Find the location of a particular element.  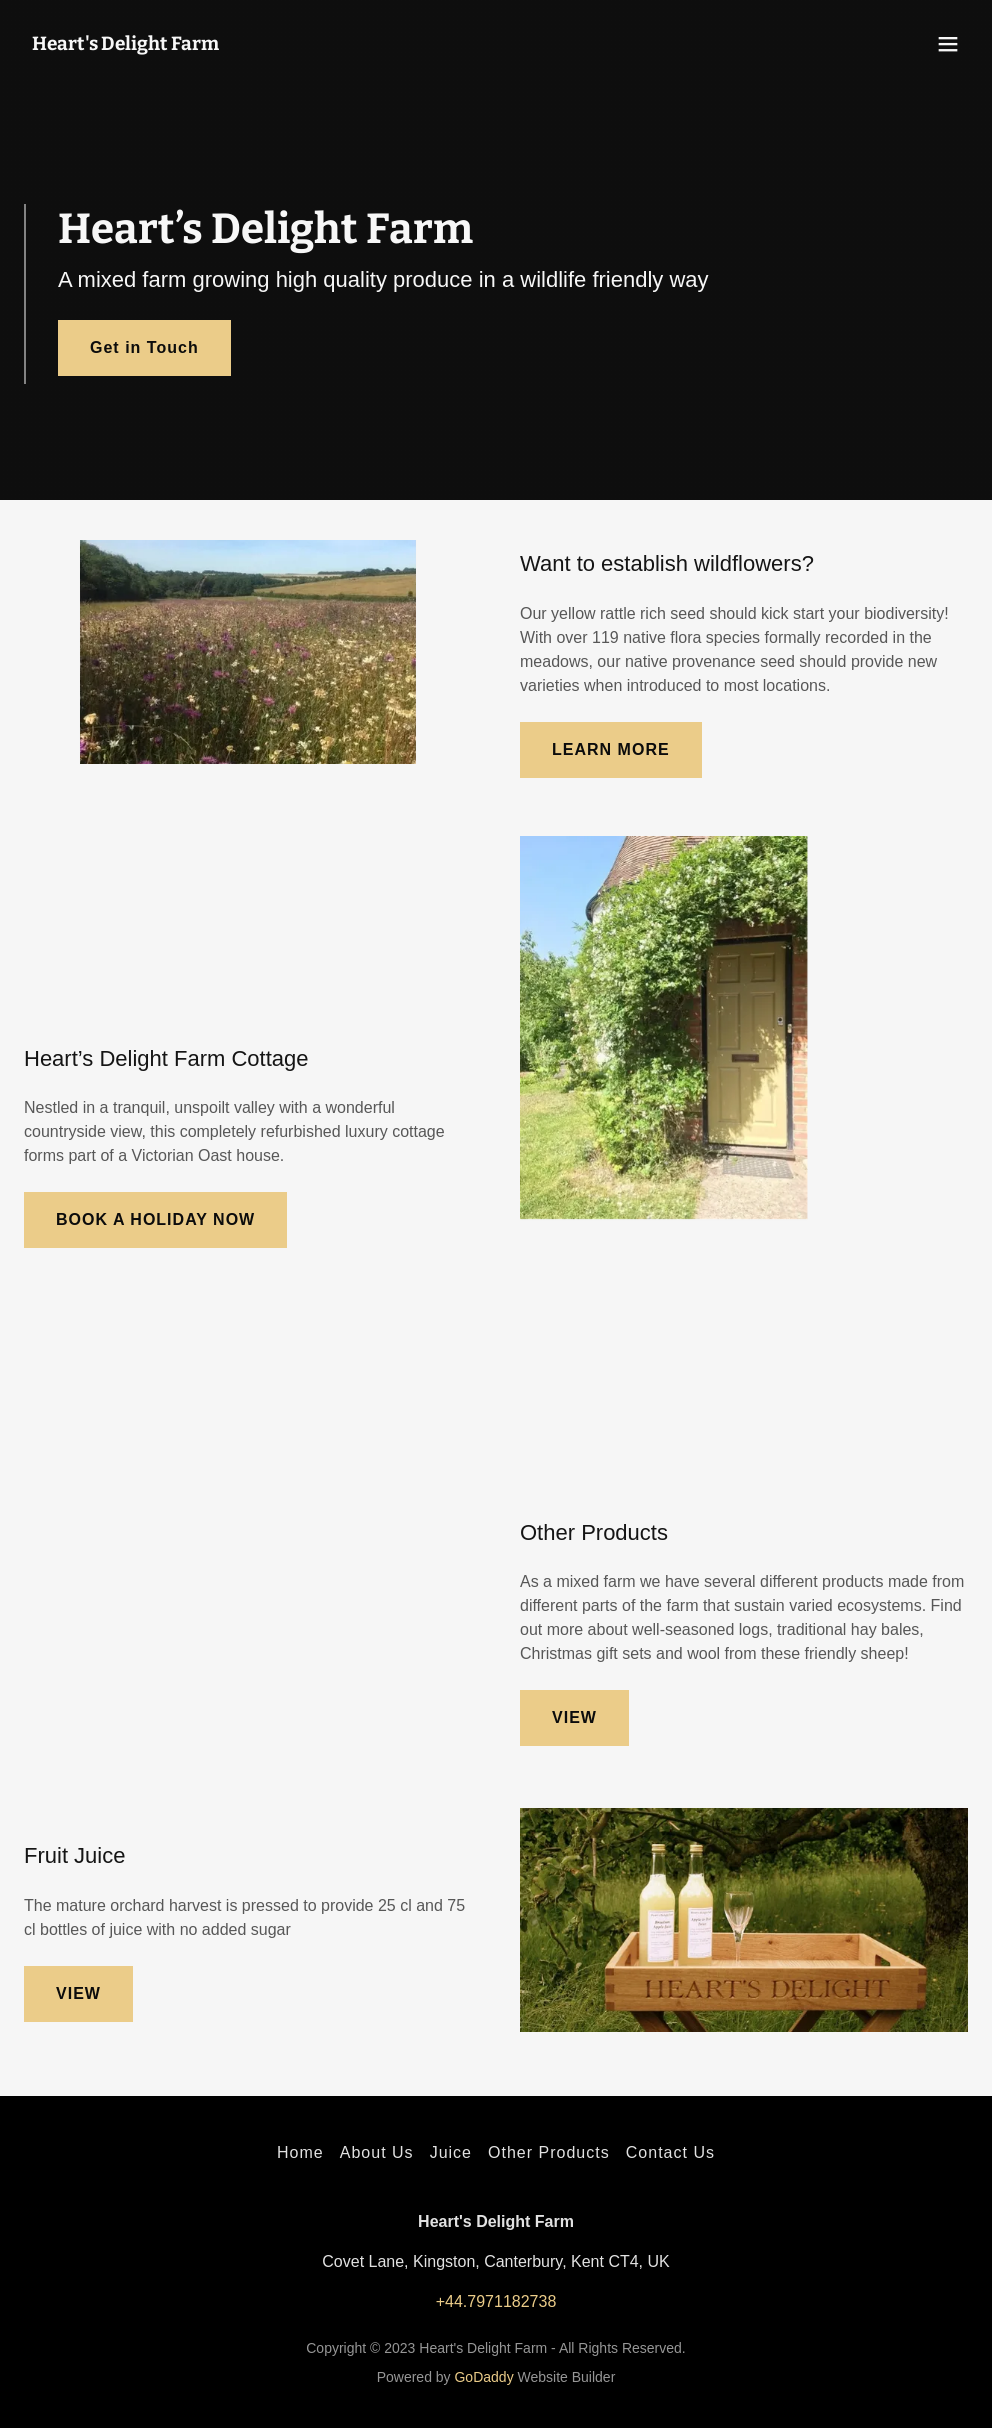

Other Products [link] is located at coordinates (549, 2152).